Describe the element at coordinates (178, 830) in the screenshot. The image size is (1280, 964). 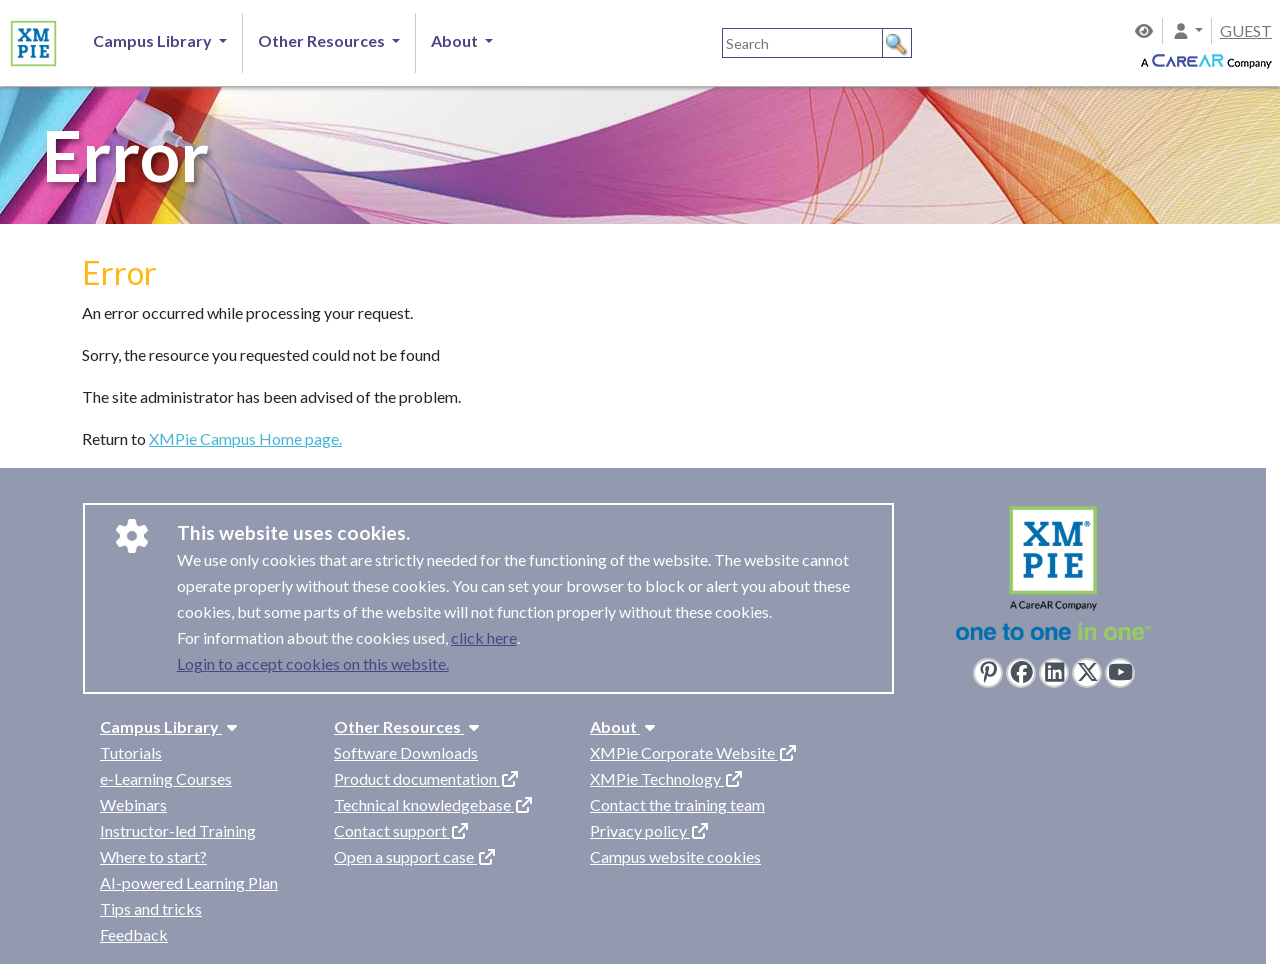
I see `Instructor-led Training` at that location.